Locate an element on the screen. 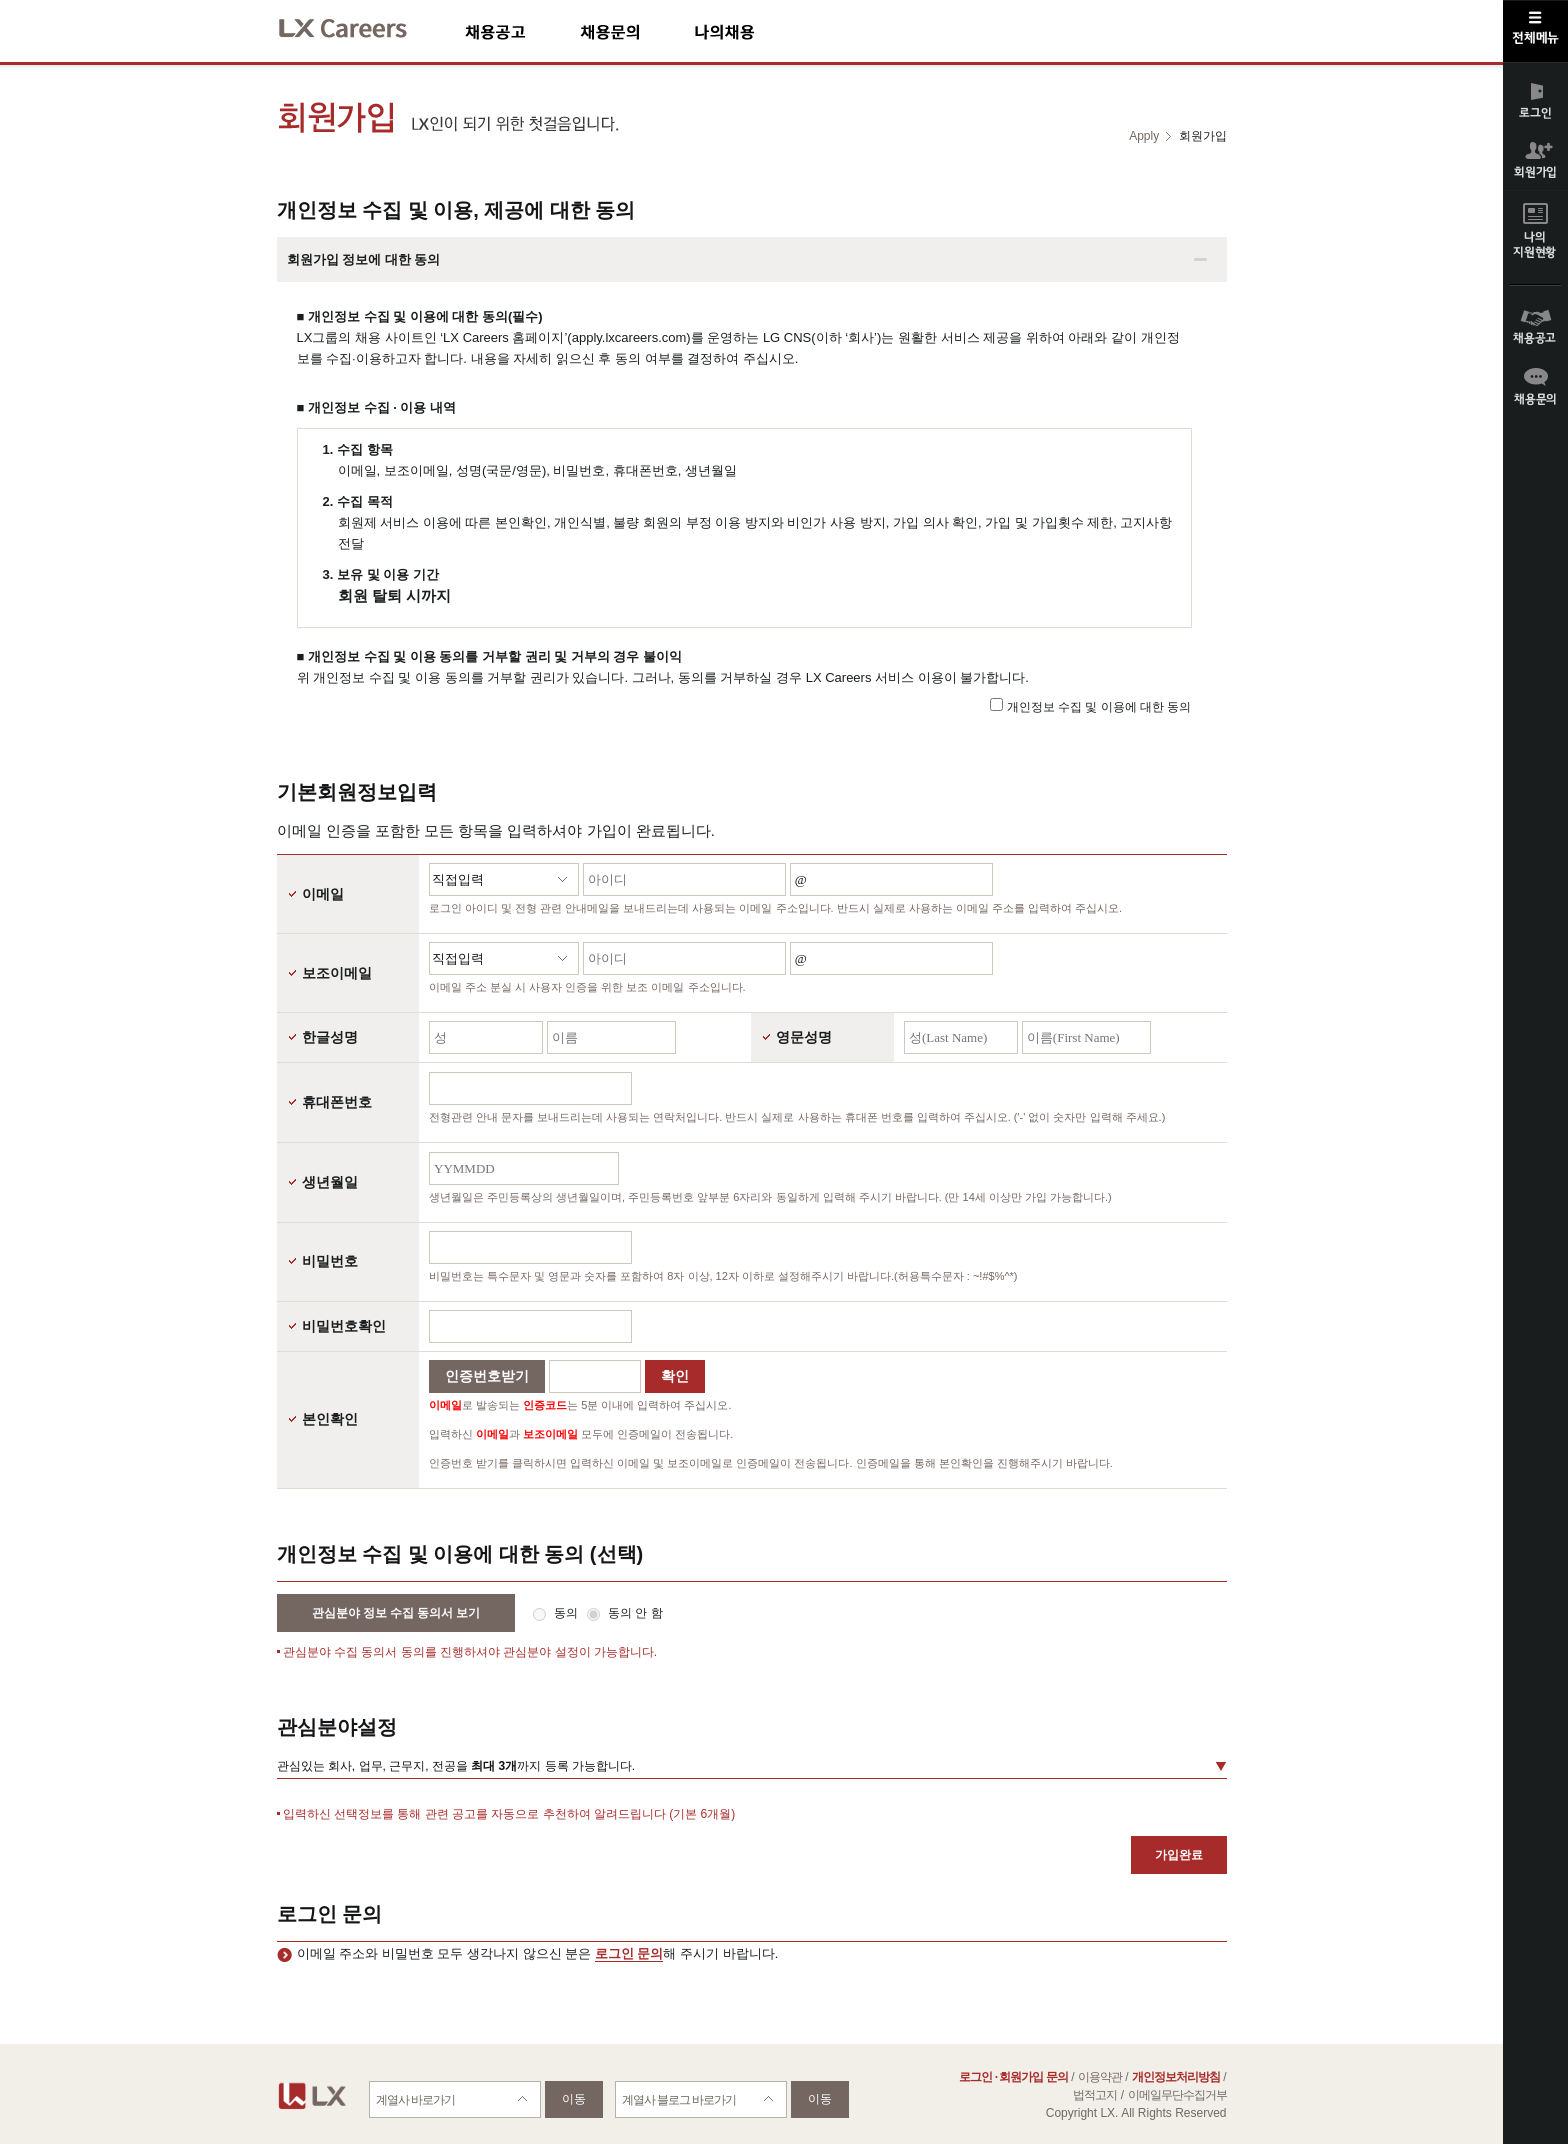  개인정보처리방침 is located at coordinates (1176, 2077).